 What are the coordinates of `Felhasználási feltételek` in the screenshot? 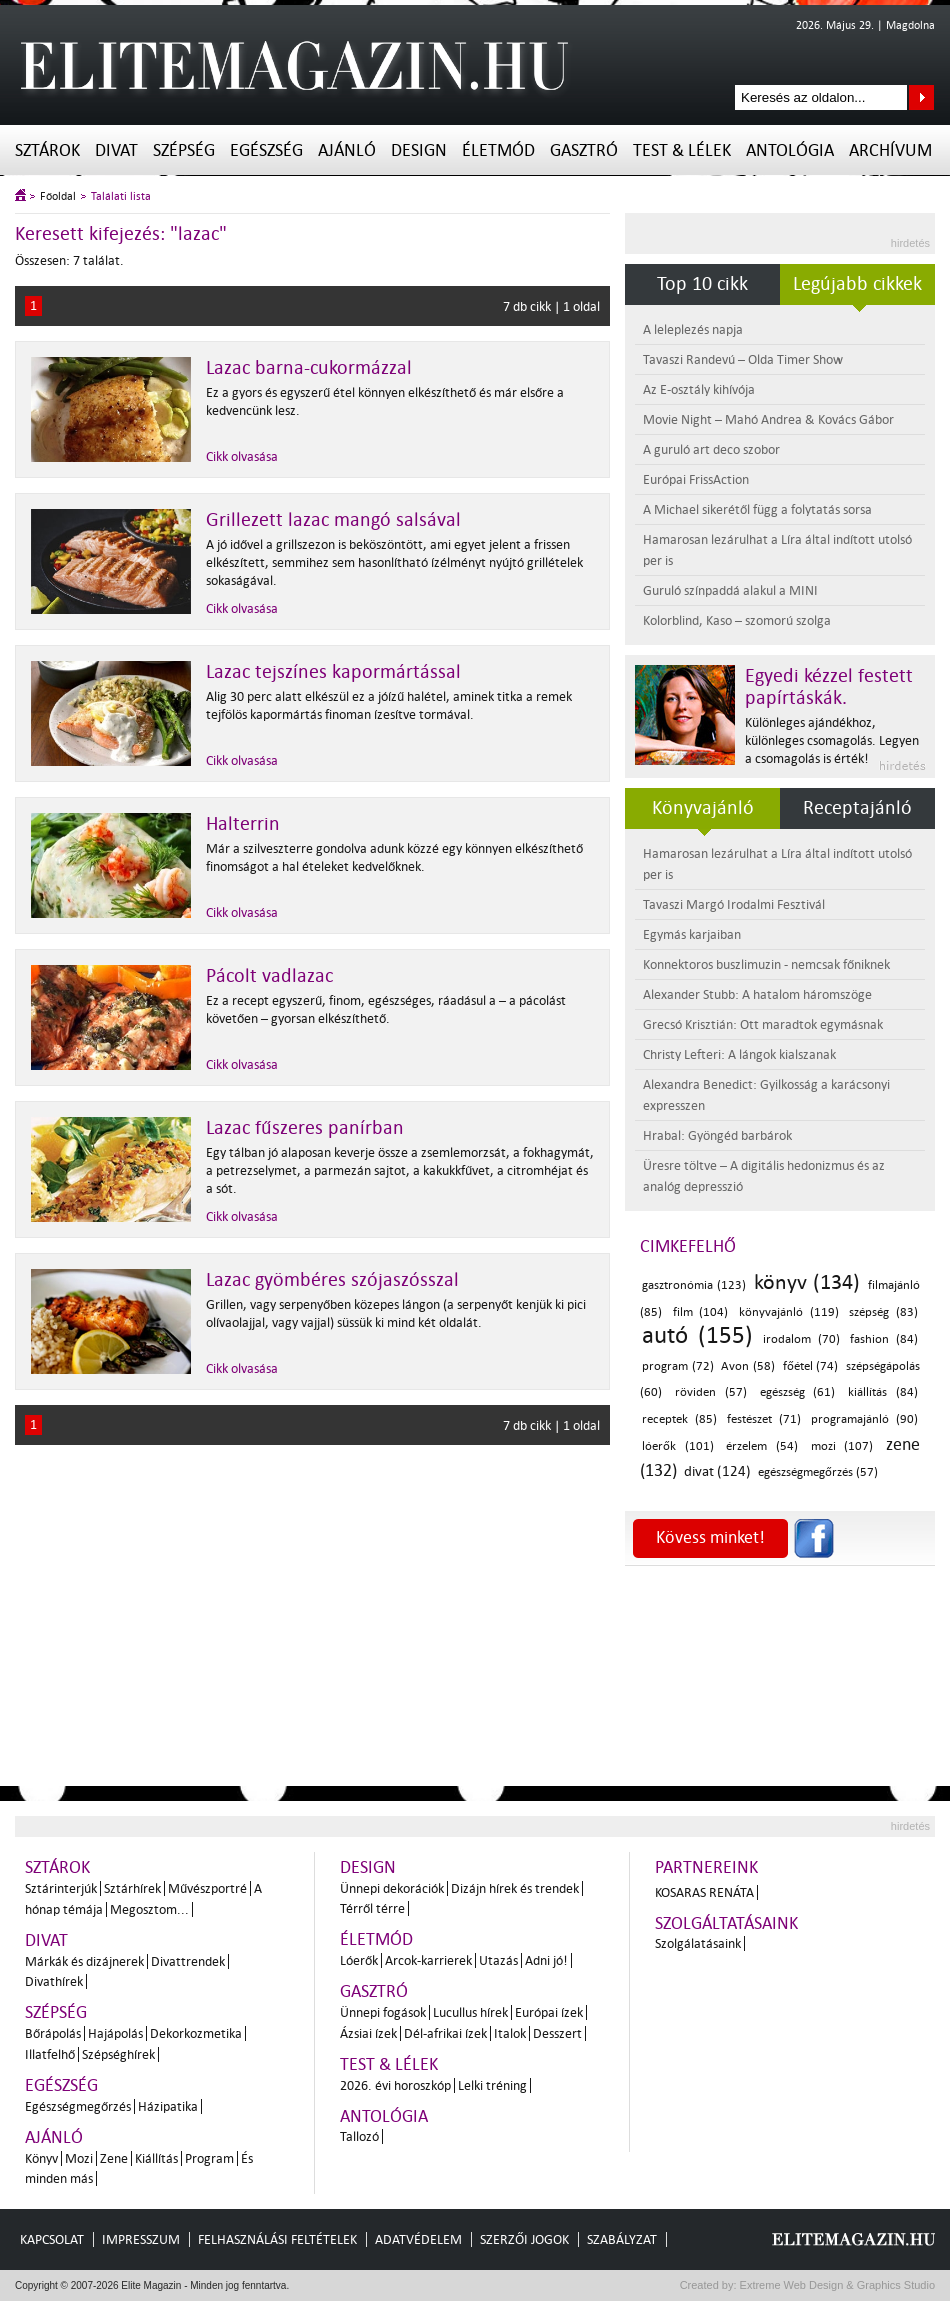 It's located at (277, 2239).